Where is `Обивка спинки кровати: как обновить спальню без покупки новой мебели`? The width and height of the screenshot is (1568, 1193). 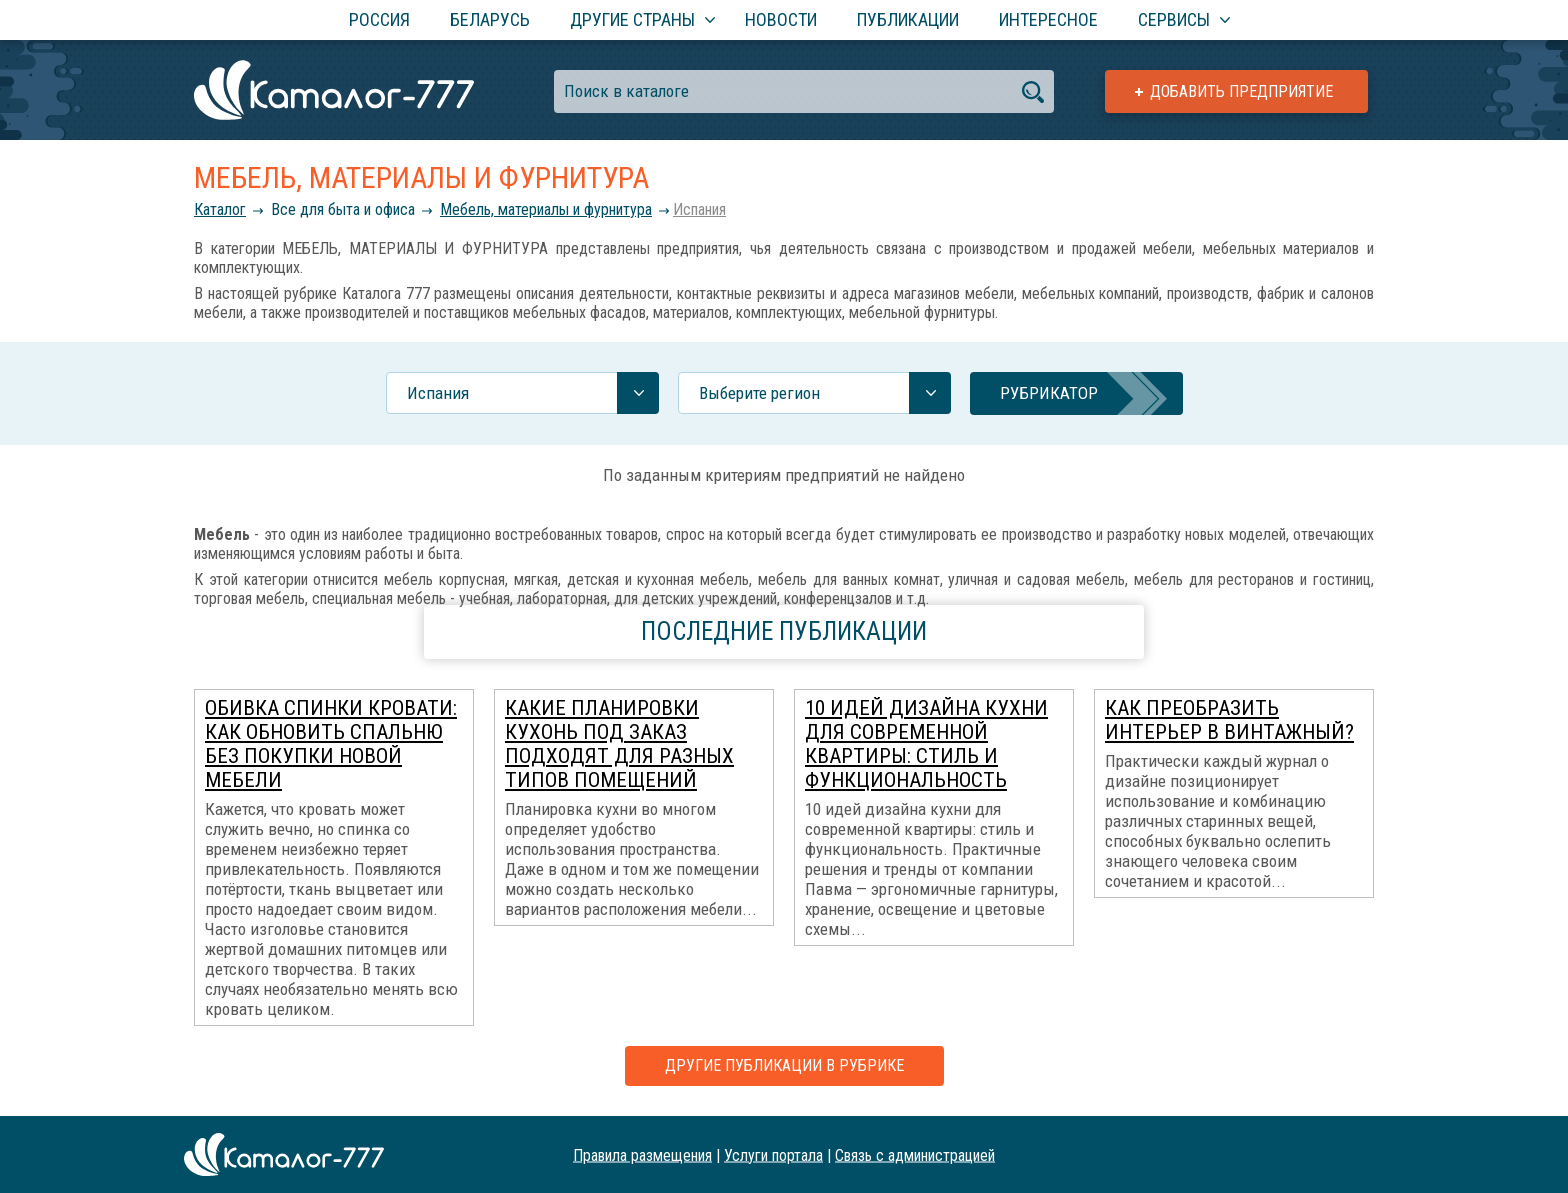 Обивка спинки кровати: как обновить спальню без покупки новой мебели is located at coordinates (331, 744).